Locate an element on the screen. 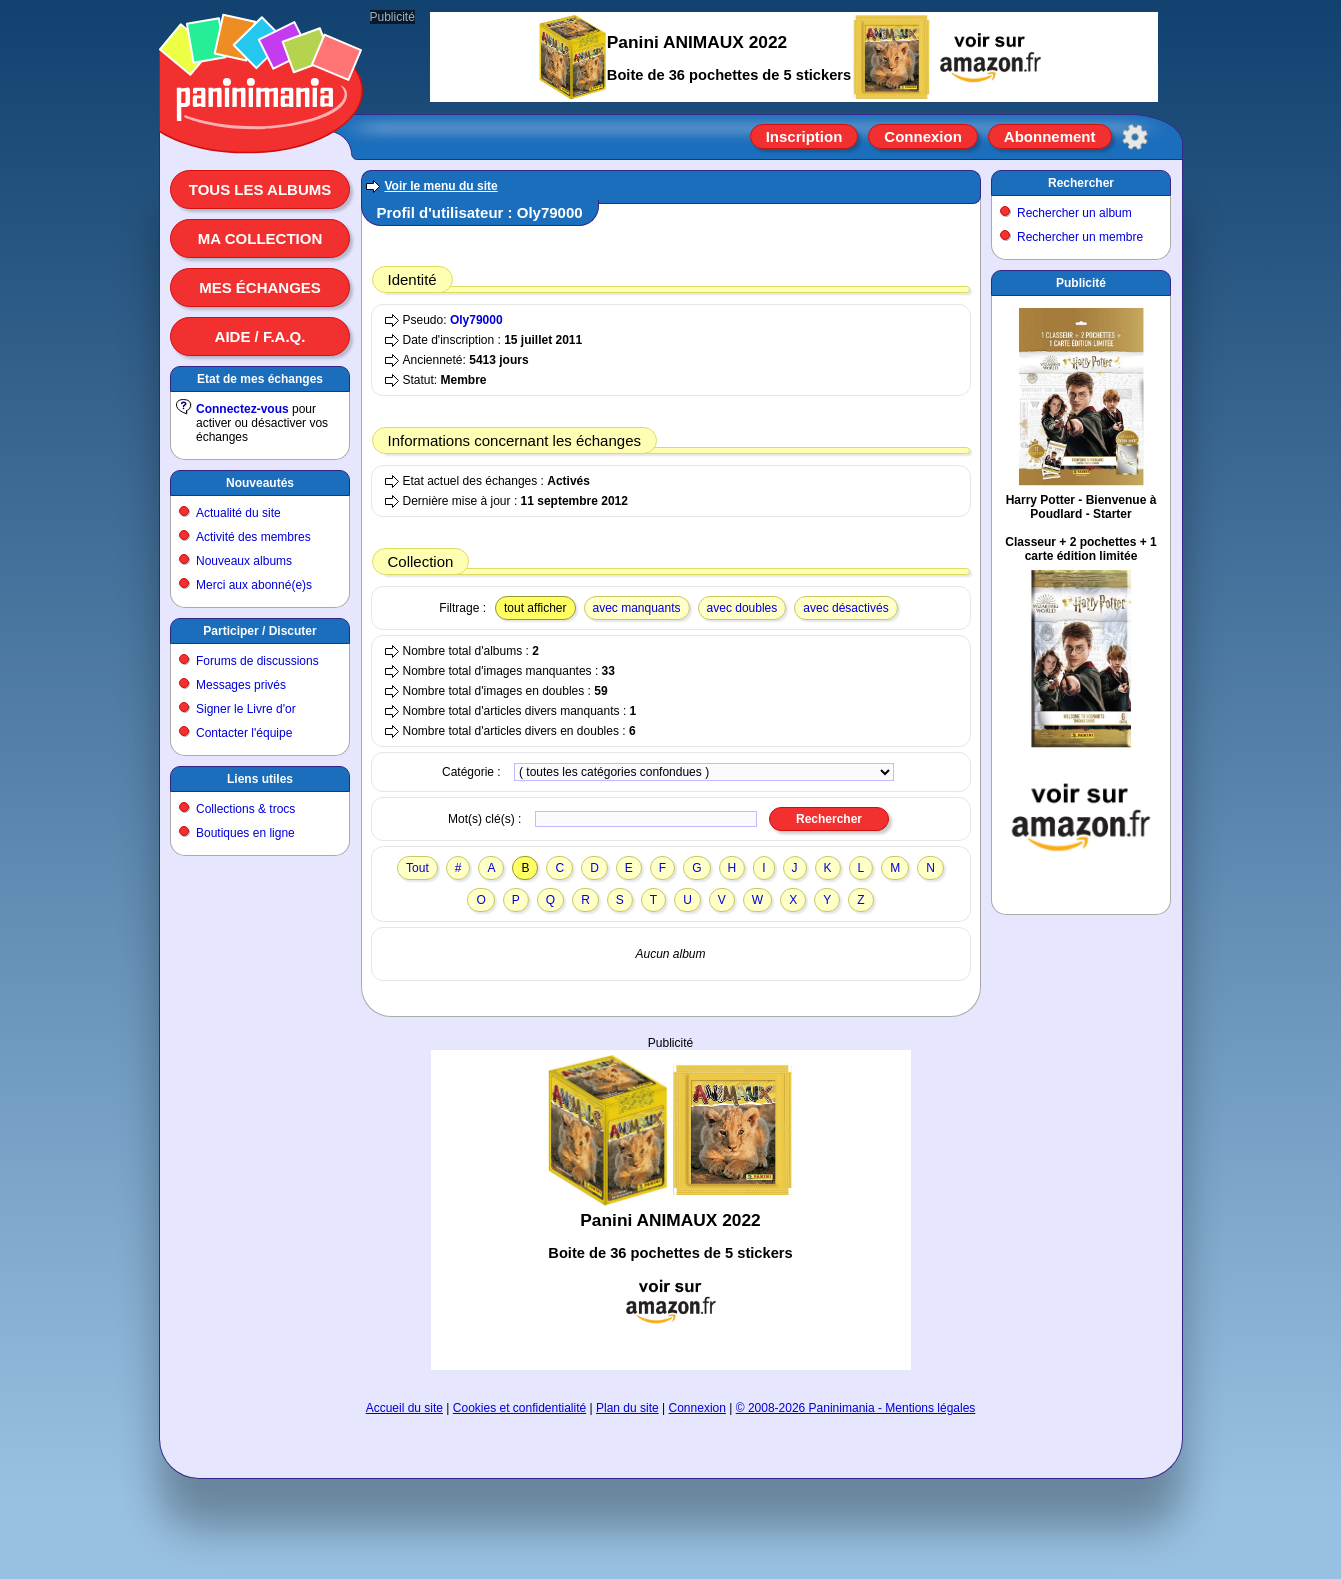 The height and width of the screenshot is (1579, 1341). Voir le menu du site is located at coordinates (441, 186).